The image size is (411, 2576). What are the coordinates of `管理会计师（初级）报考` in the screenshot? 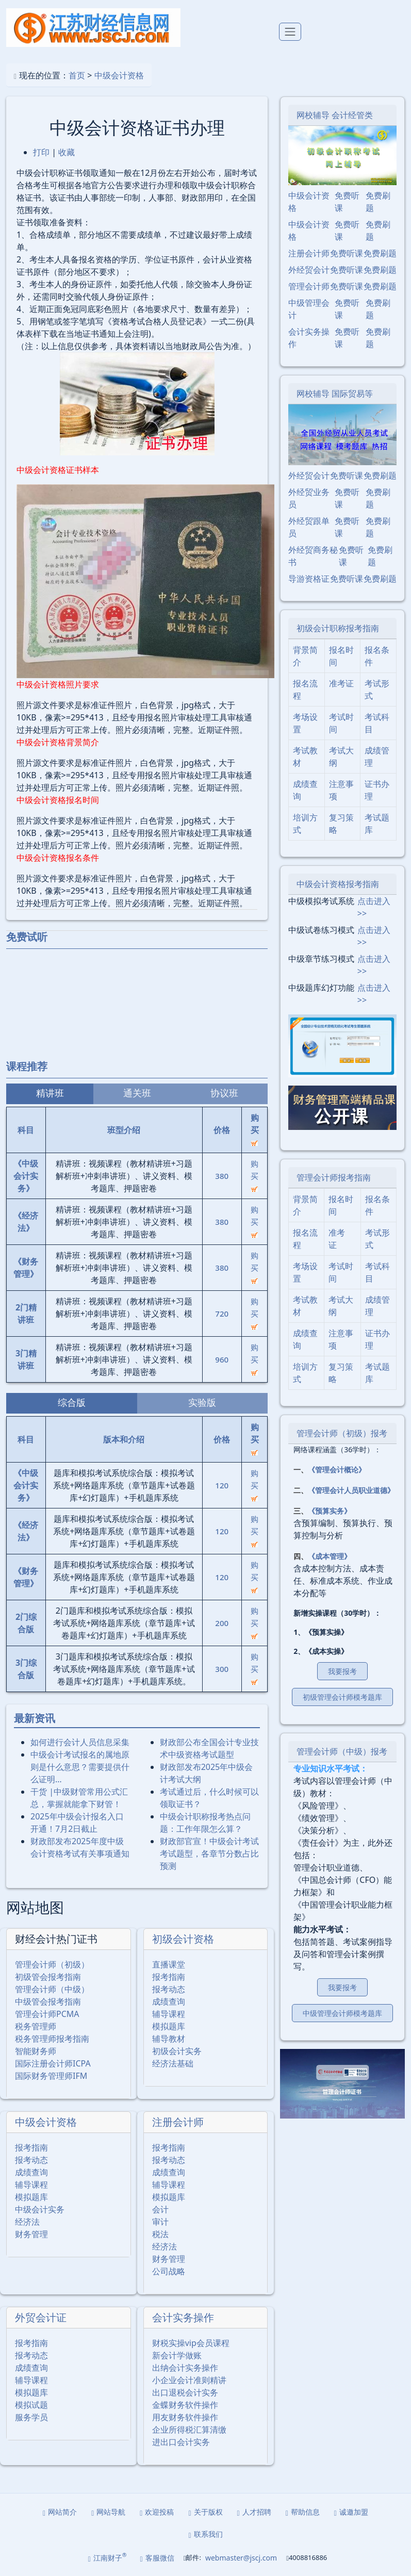 It's located at (342, 1433).